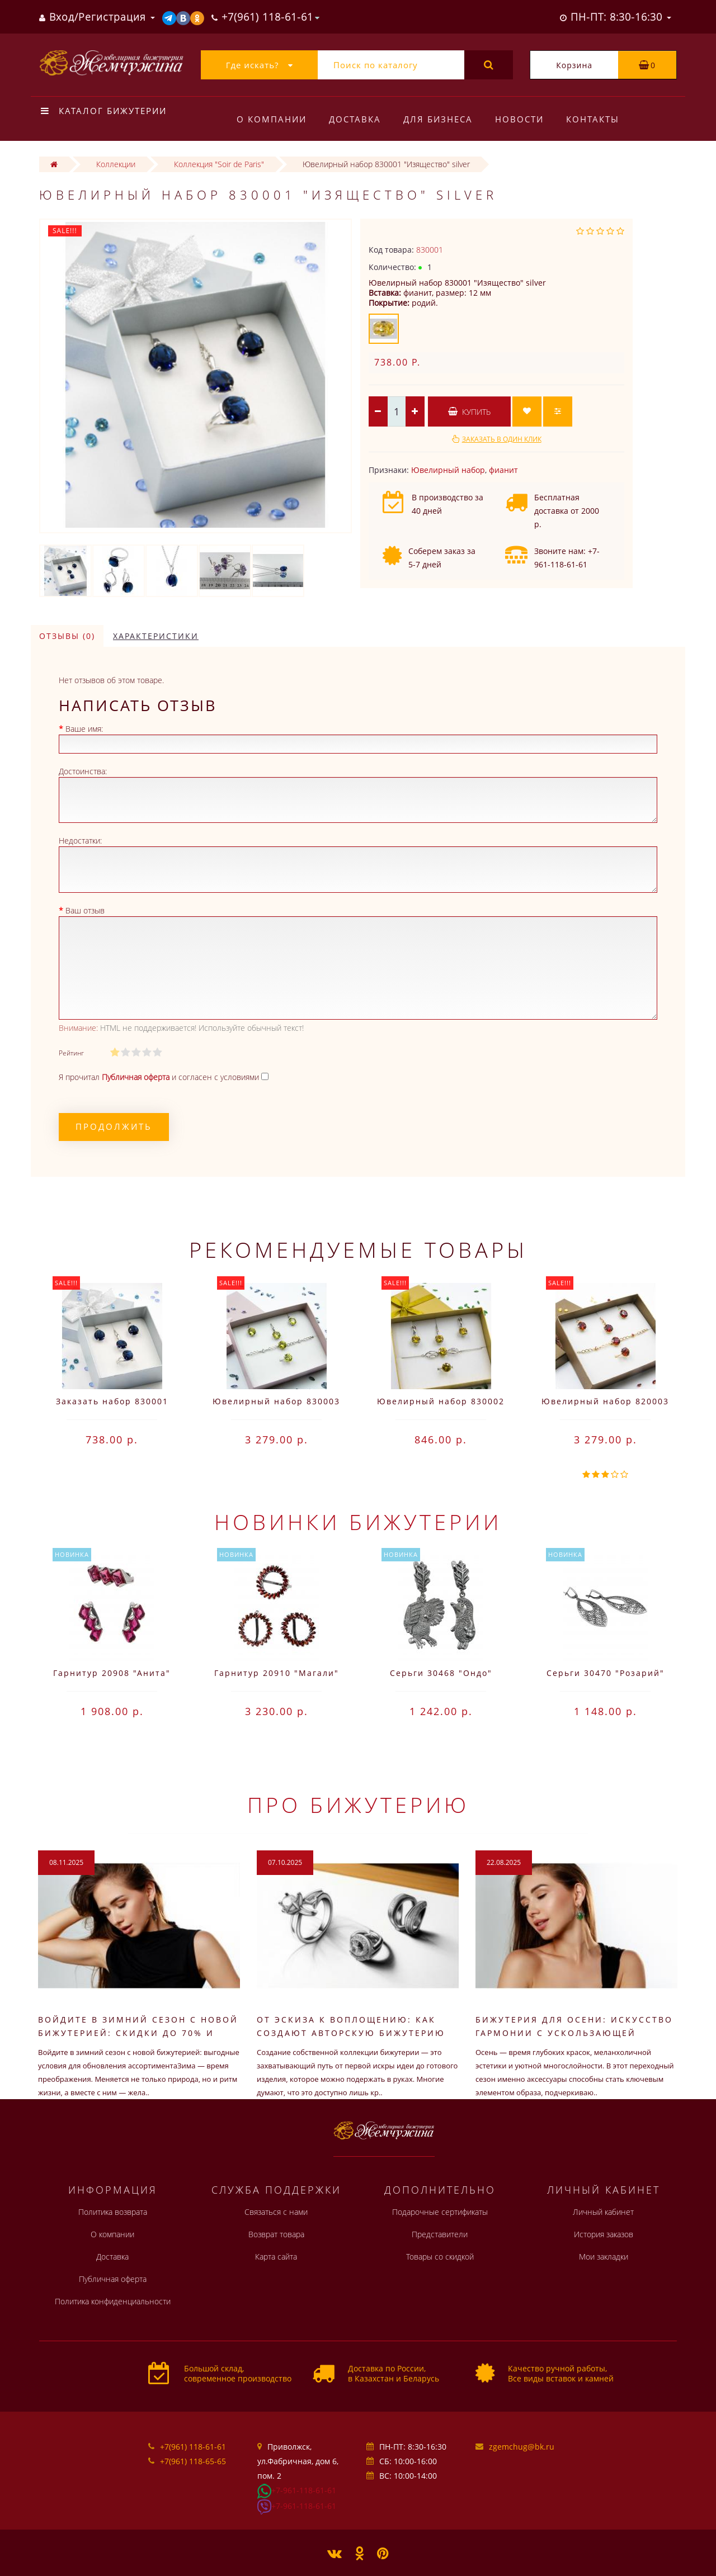 Image resolution: width=716 pixels, height=2576 pixels. I want to click on Серьги 30468 "Ондо", so click(441, 1673).